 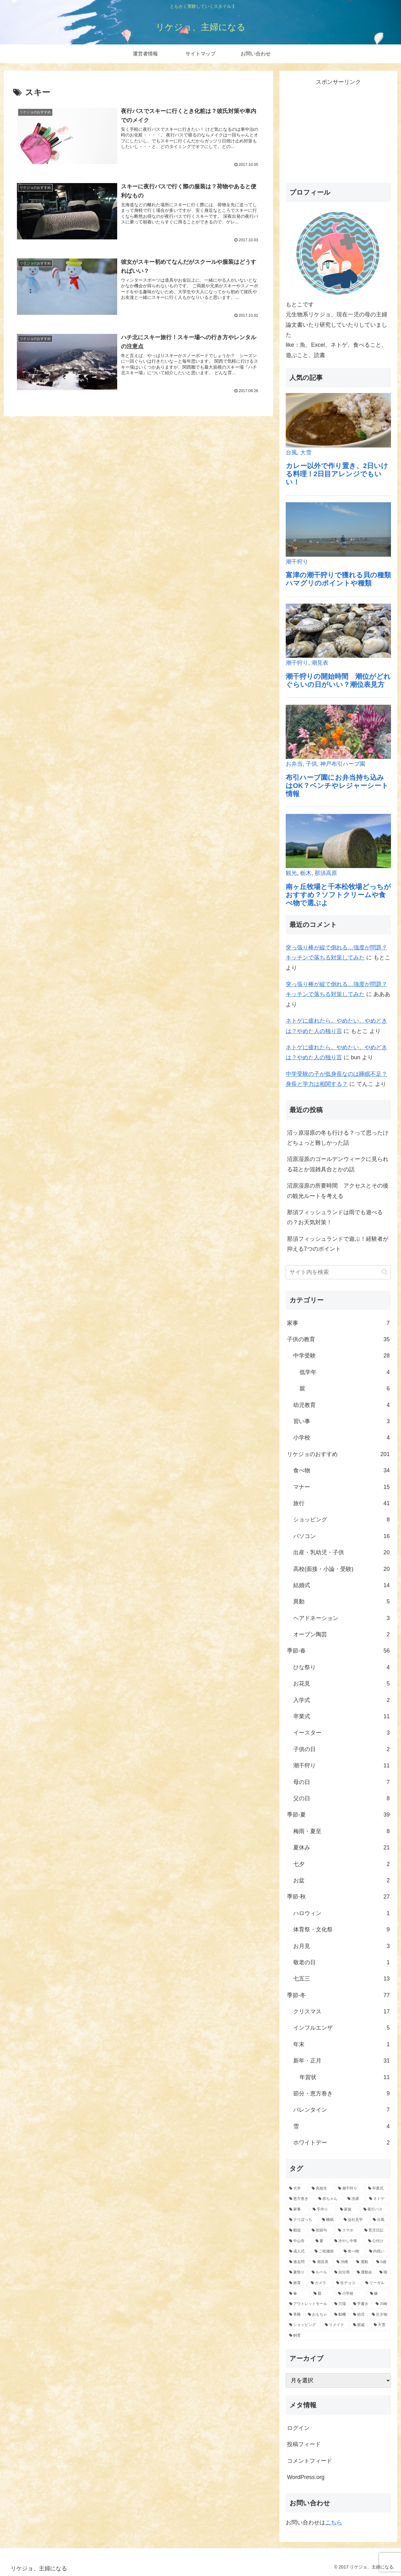 What do you see at coordinates (341, 1405) in the screenshot?
I see `幼児教育` at bounding box center [341, 1405].